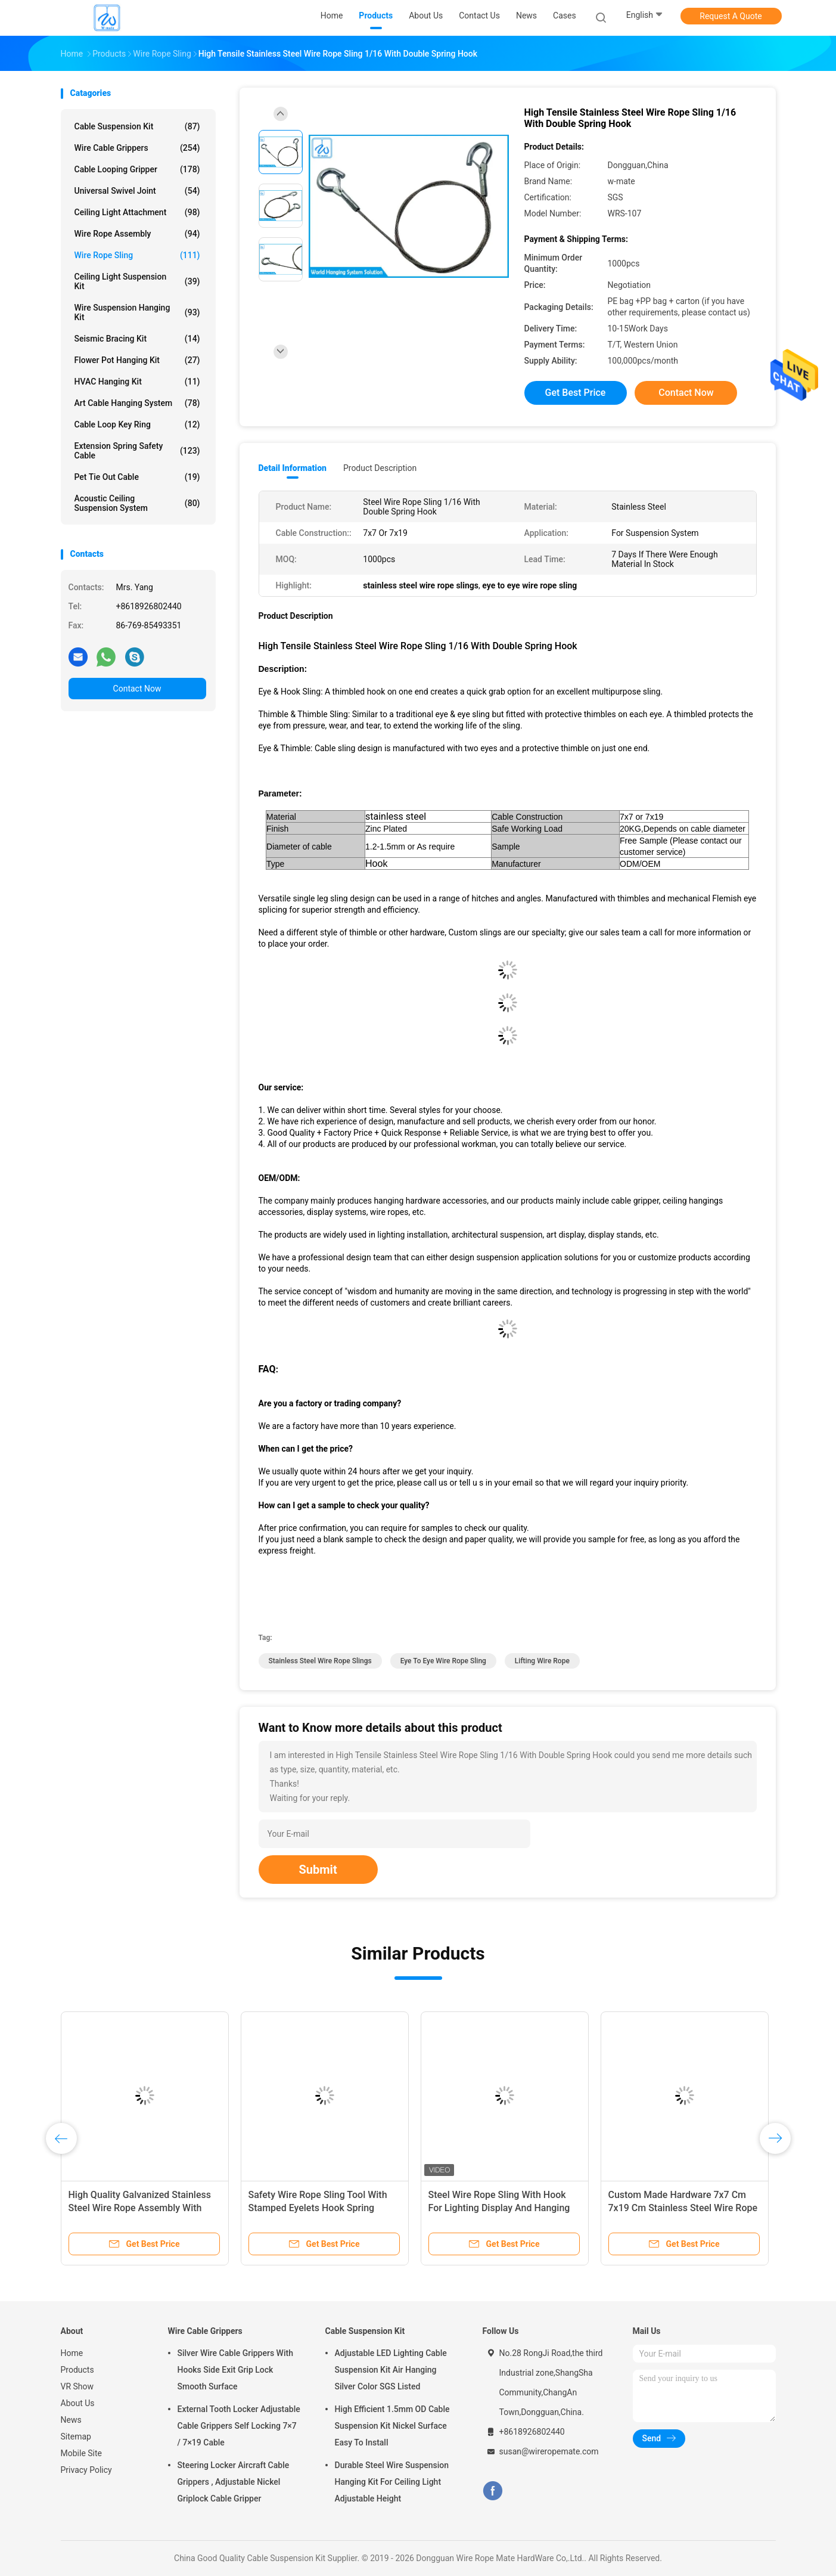  I want to click on Ceiling Light Suspension Kit, so click(137, 281).